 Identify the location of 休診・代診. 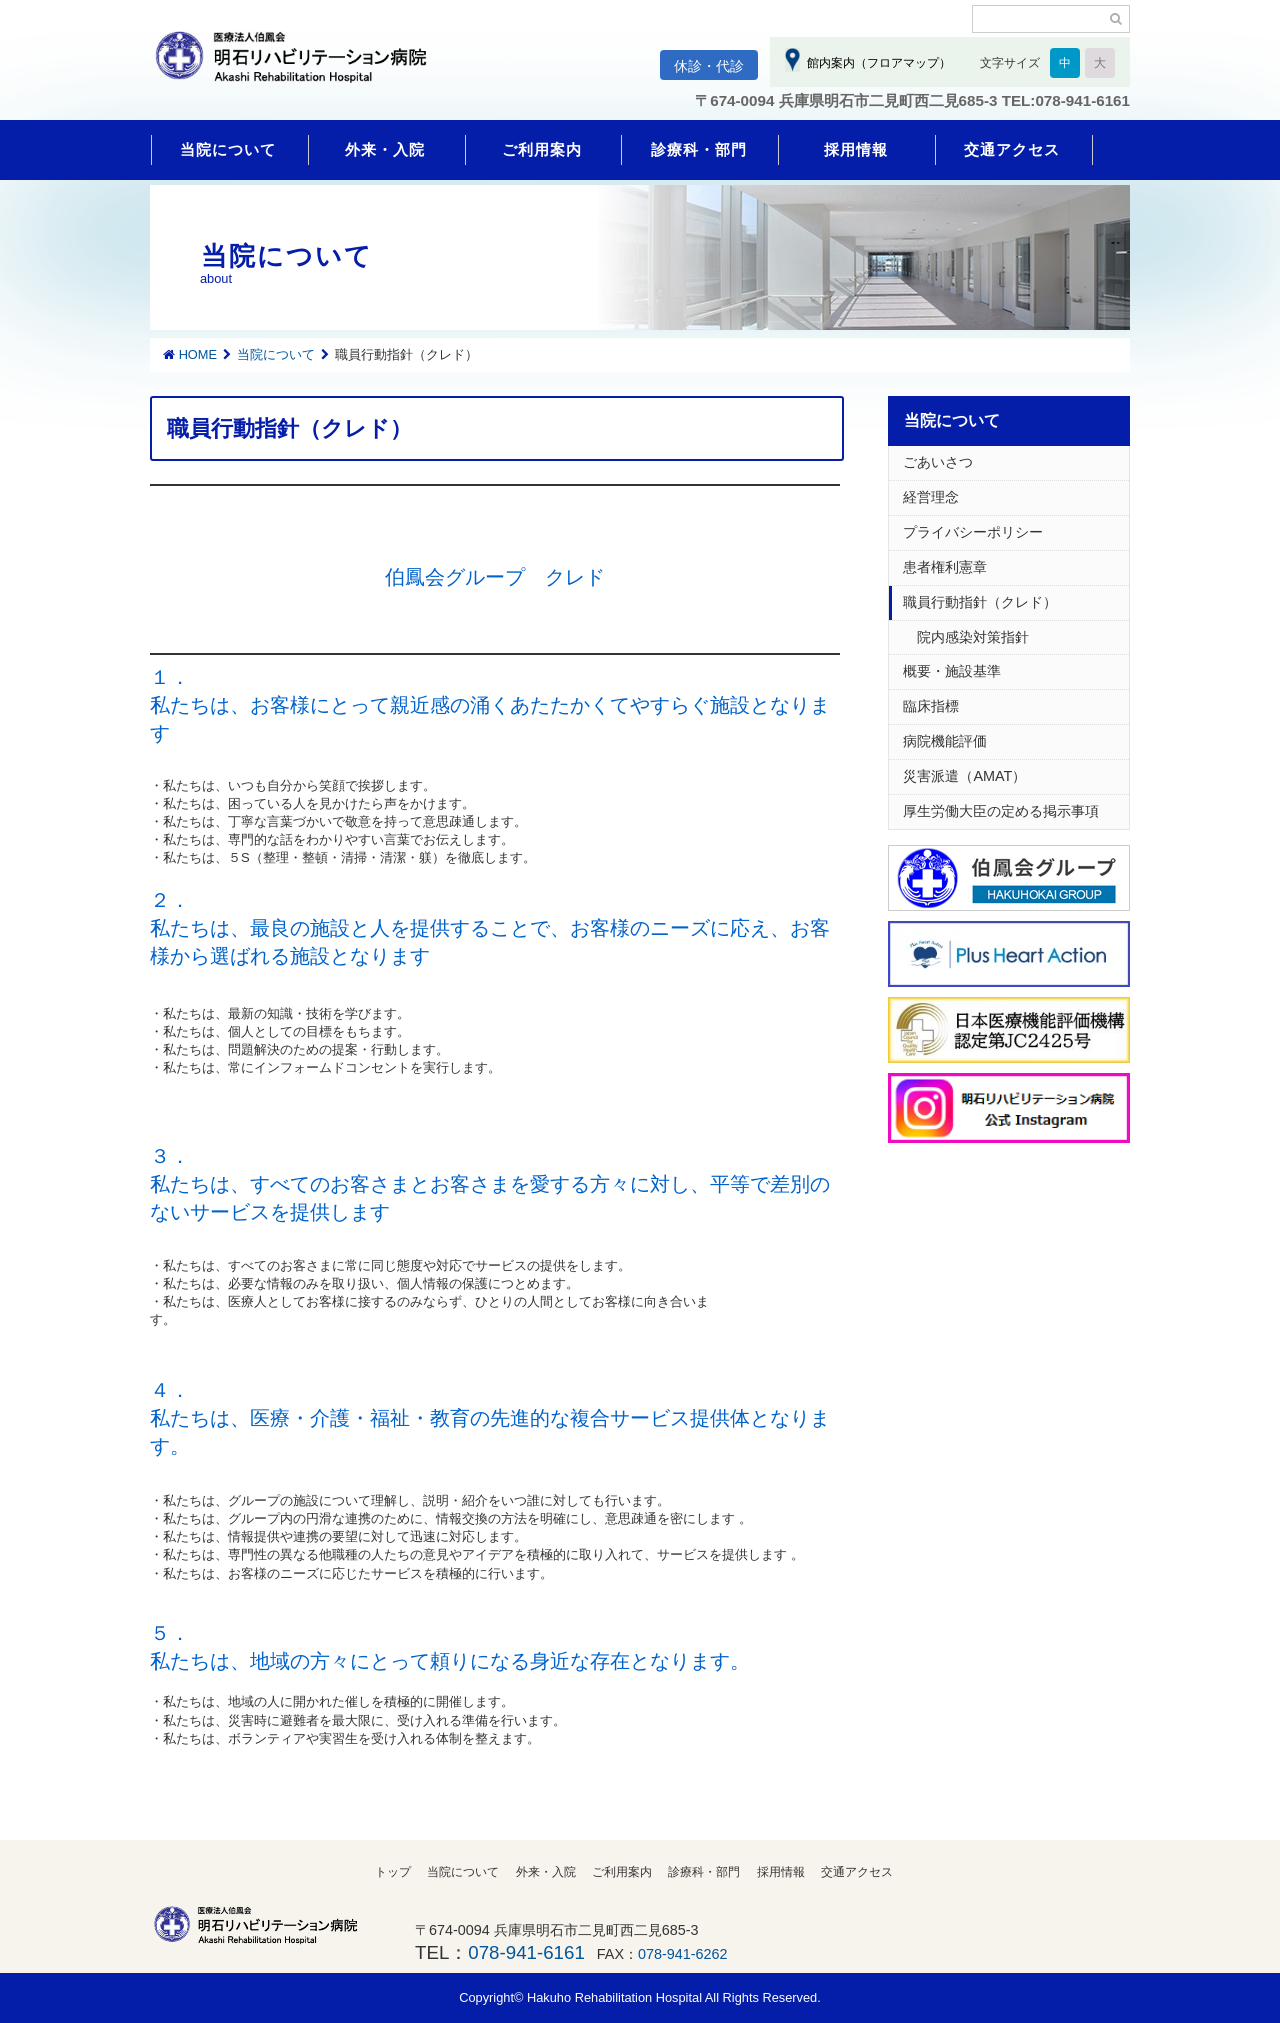
(709, 66).